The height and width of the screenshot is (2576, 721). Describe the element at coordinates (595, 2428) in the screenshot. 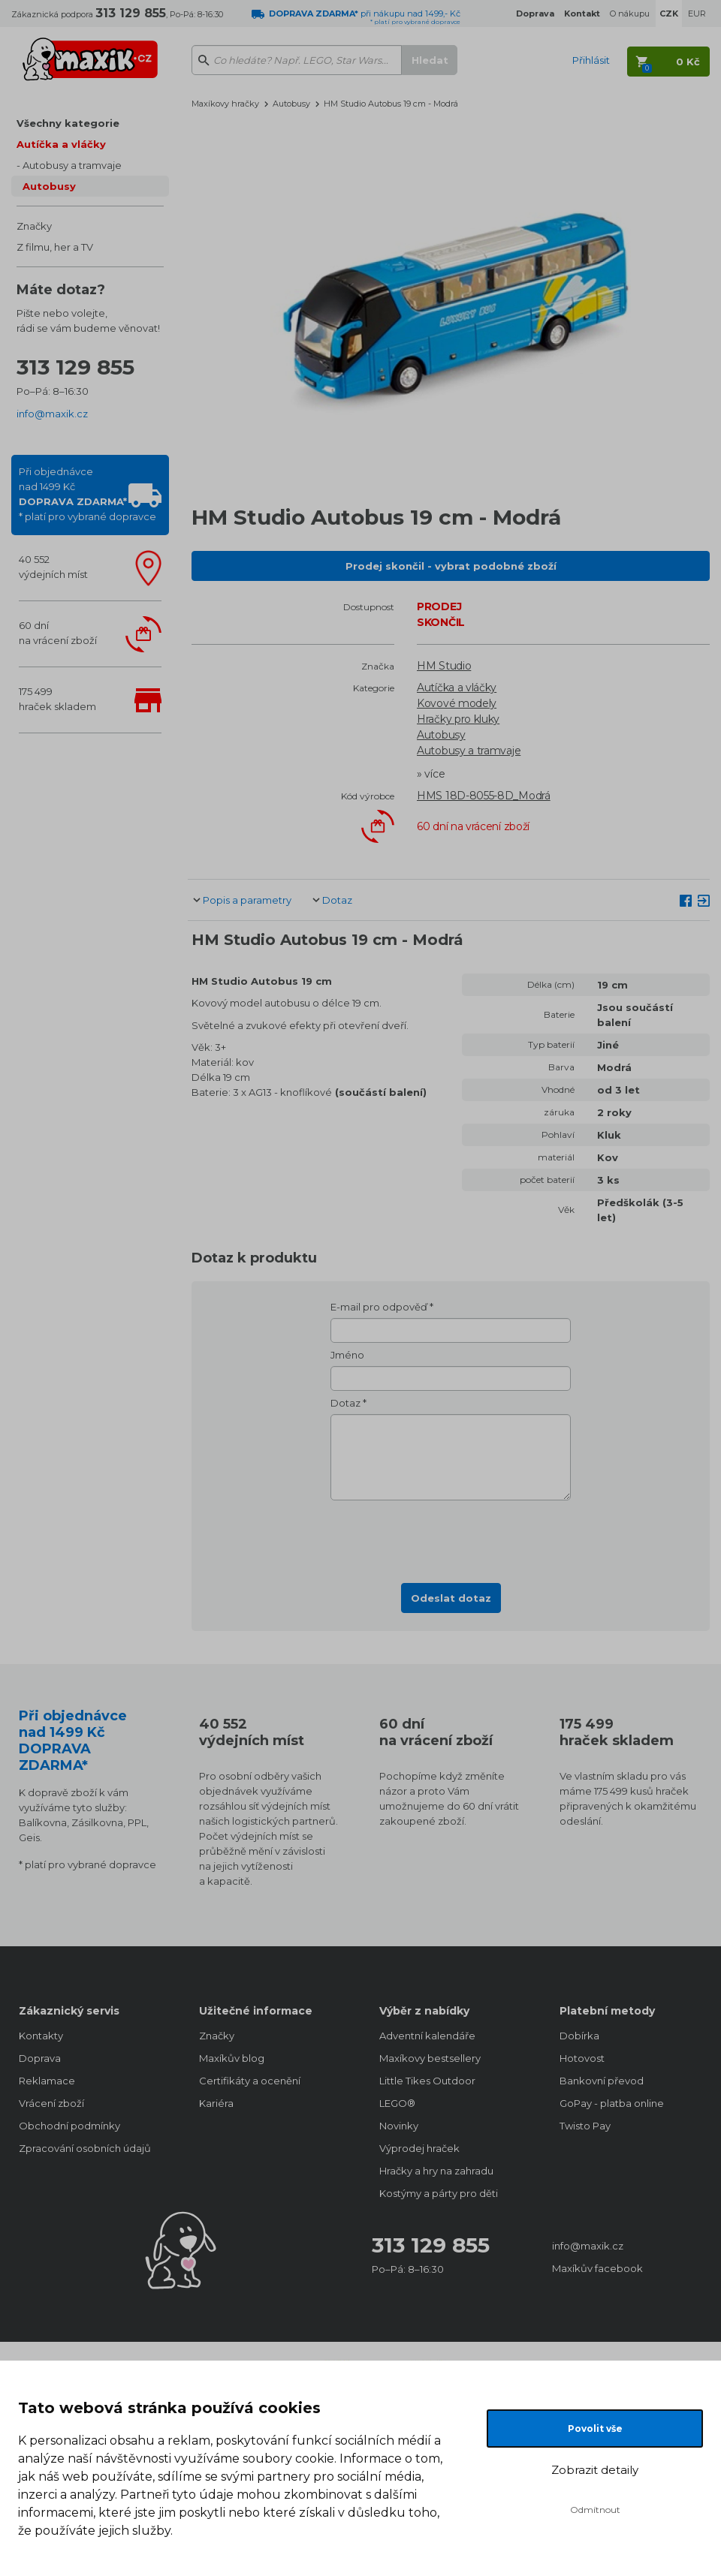

I see `Povolit vše` at that location.